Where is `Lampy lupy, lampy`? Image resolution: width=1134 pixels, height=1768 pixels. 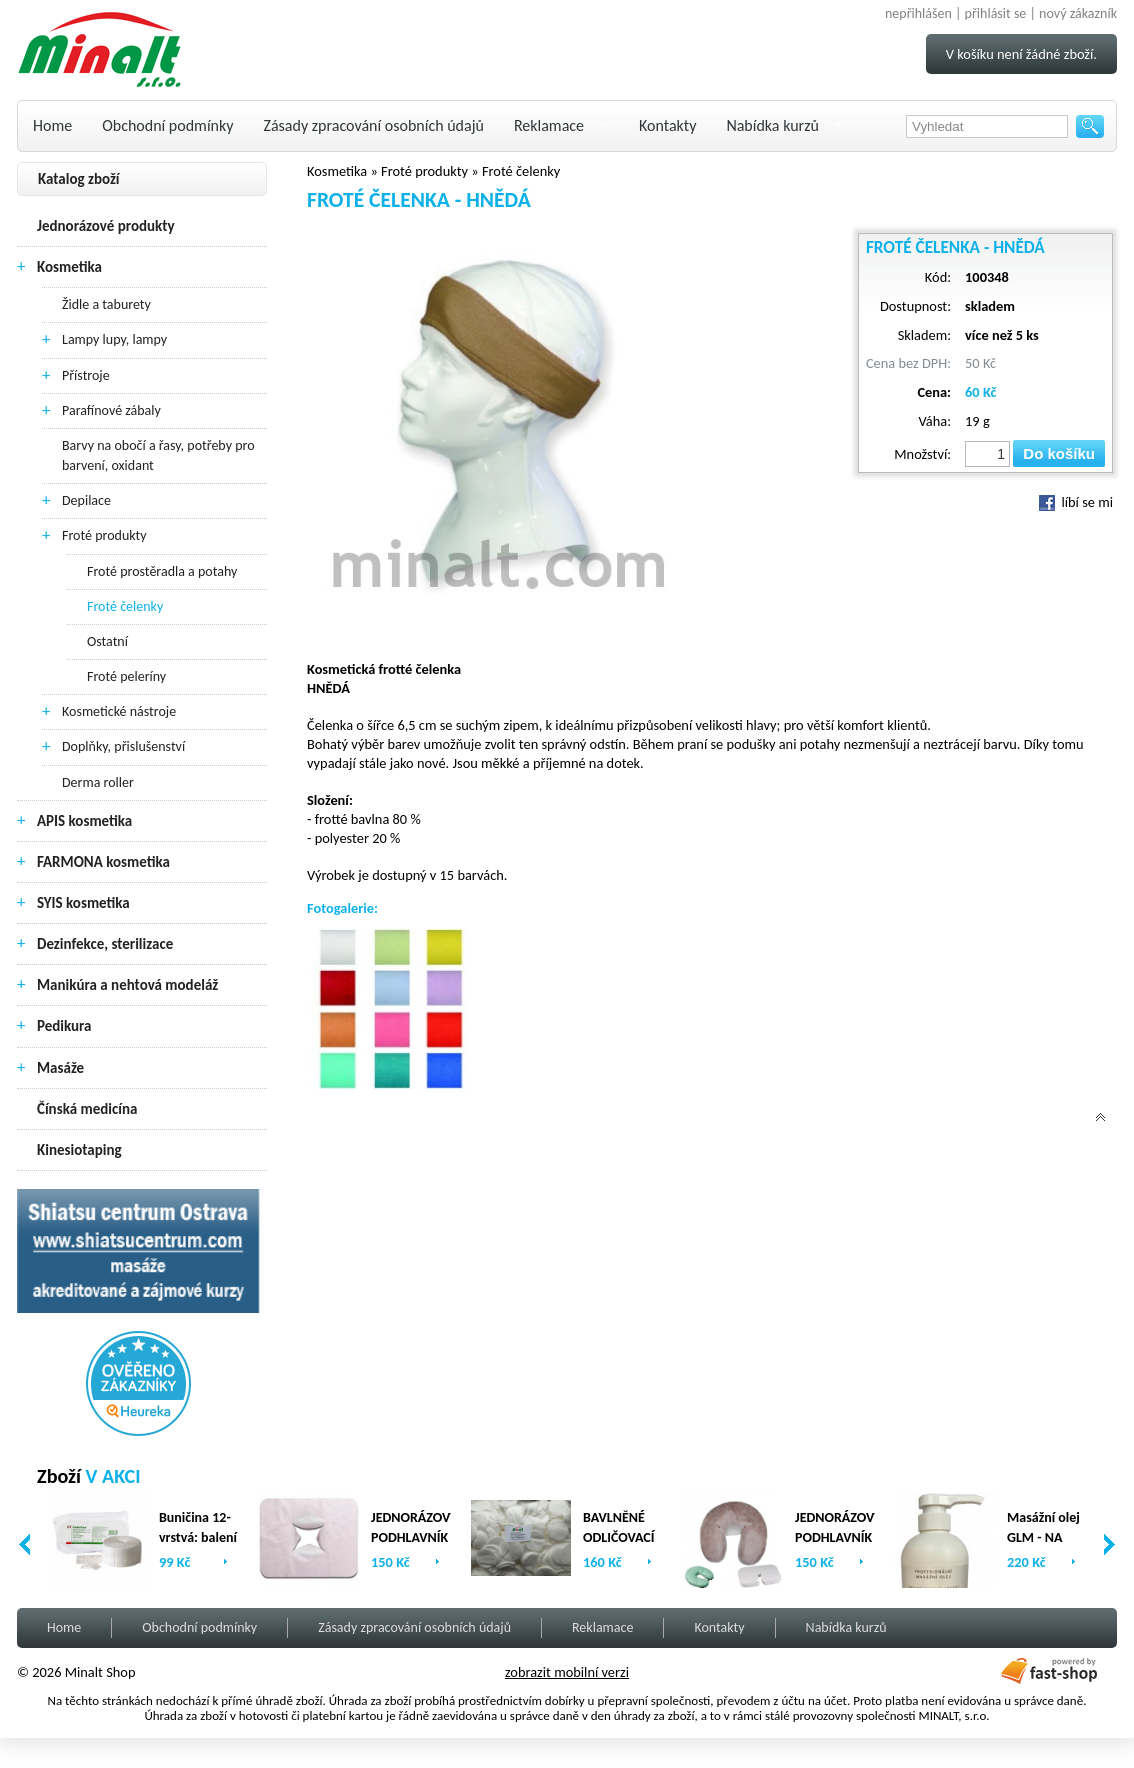 Lampy lupy, lampy is located at coordinates (114, 339).